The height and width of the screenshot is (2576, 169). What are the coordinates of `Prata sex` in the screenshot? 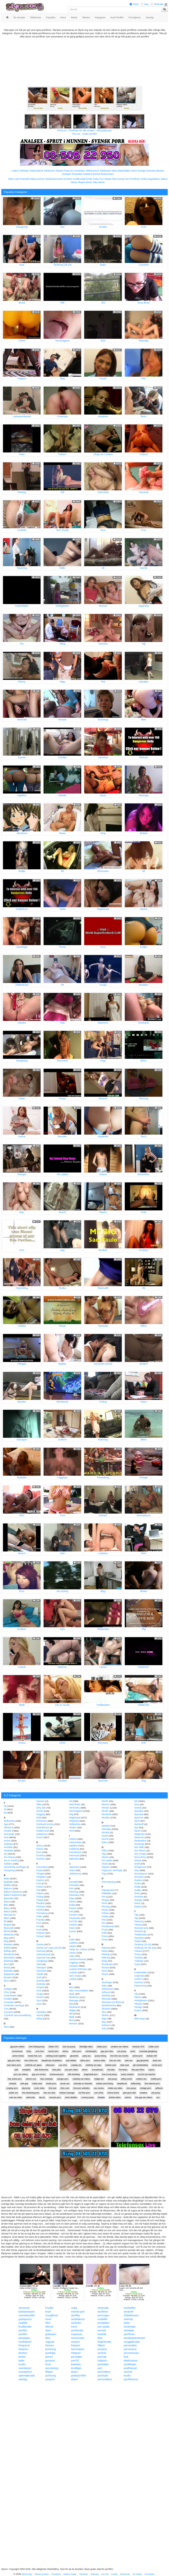 It's located at (69, 170).